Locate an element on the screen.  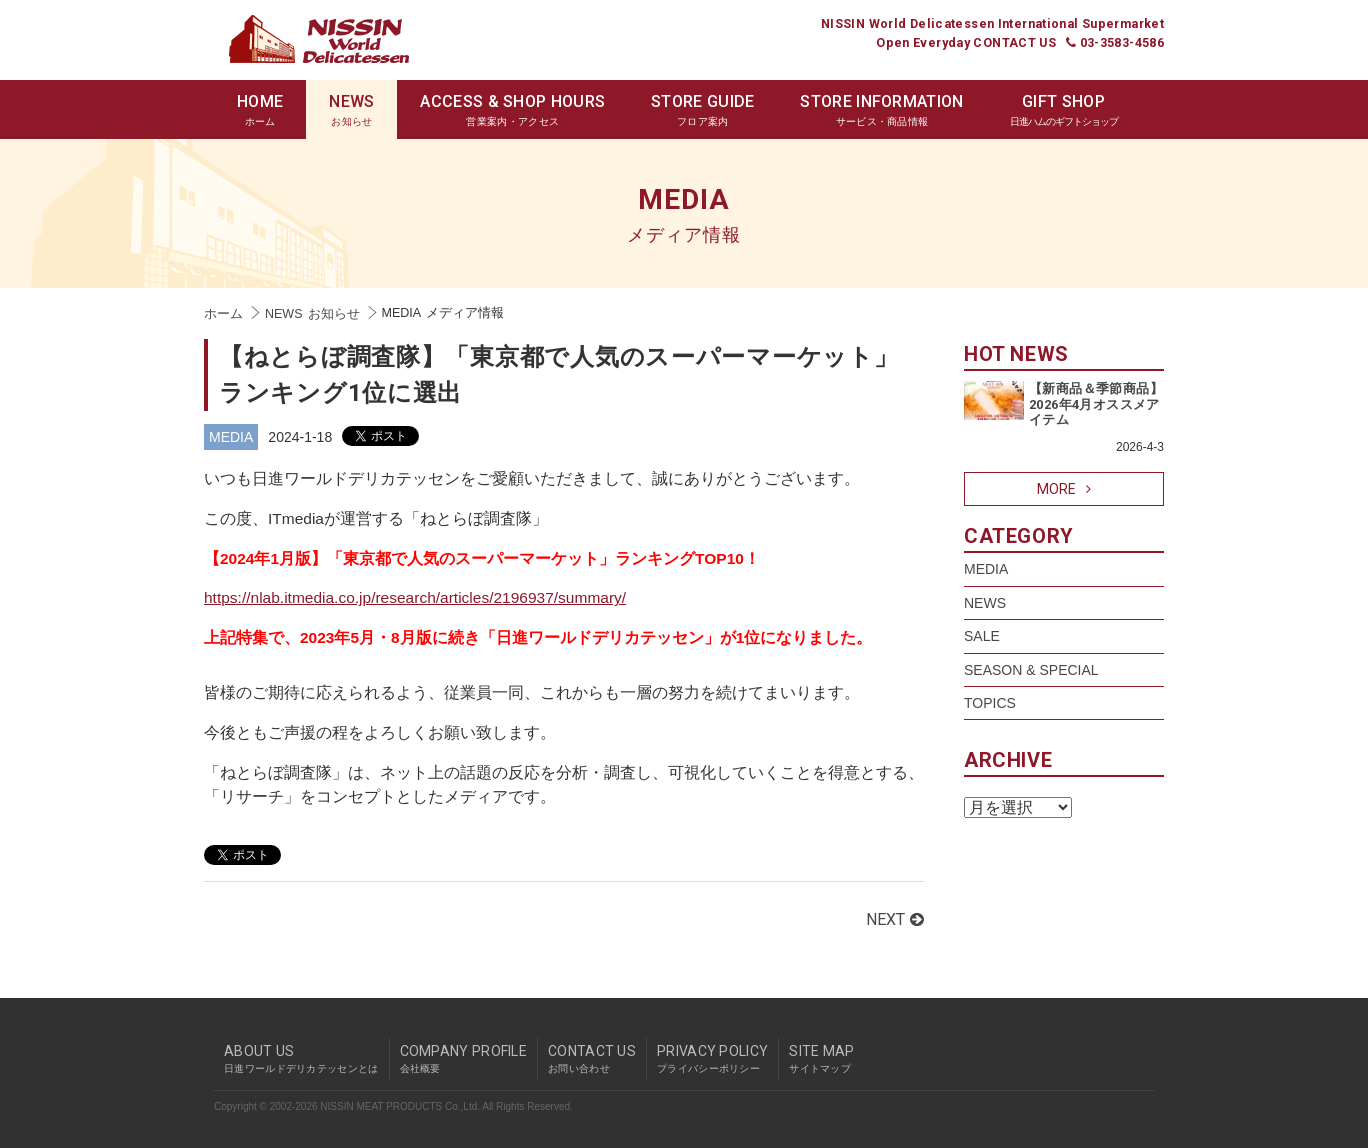
NEXT is located at coordinates (895, 919).